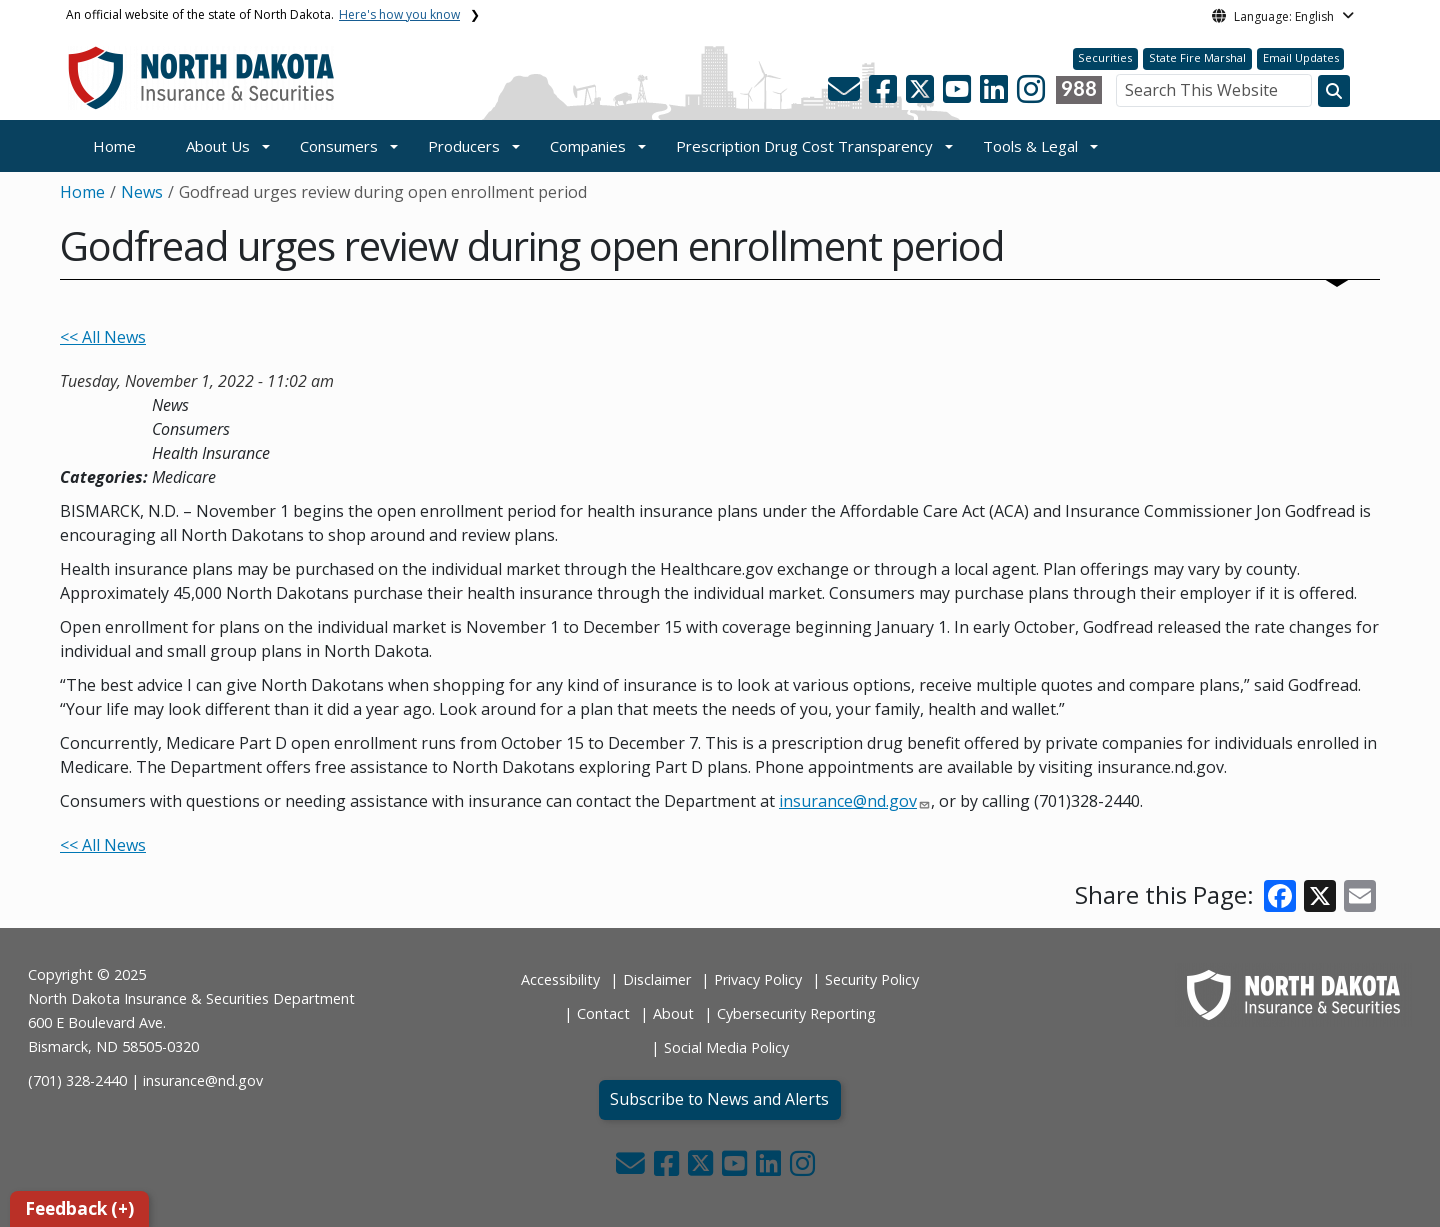 The width and height of the screenshot is (1440, 1227). Describe the element at coordinates (726, 1047) in the screenshot. I see `Social Media Policy` at that location.